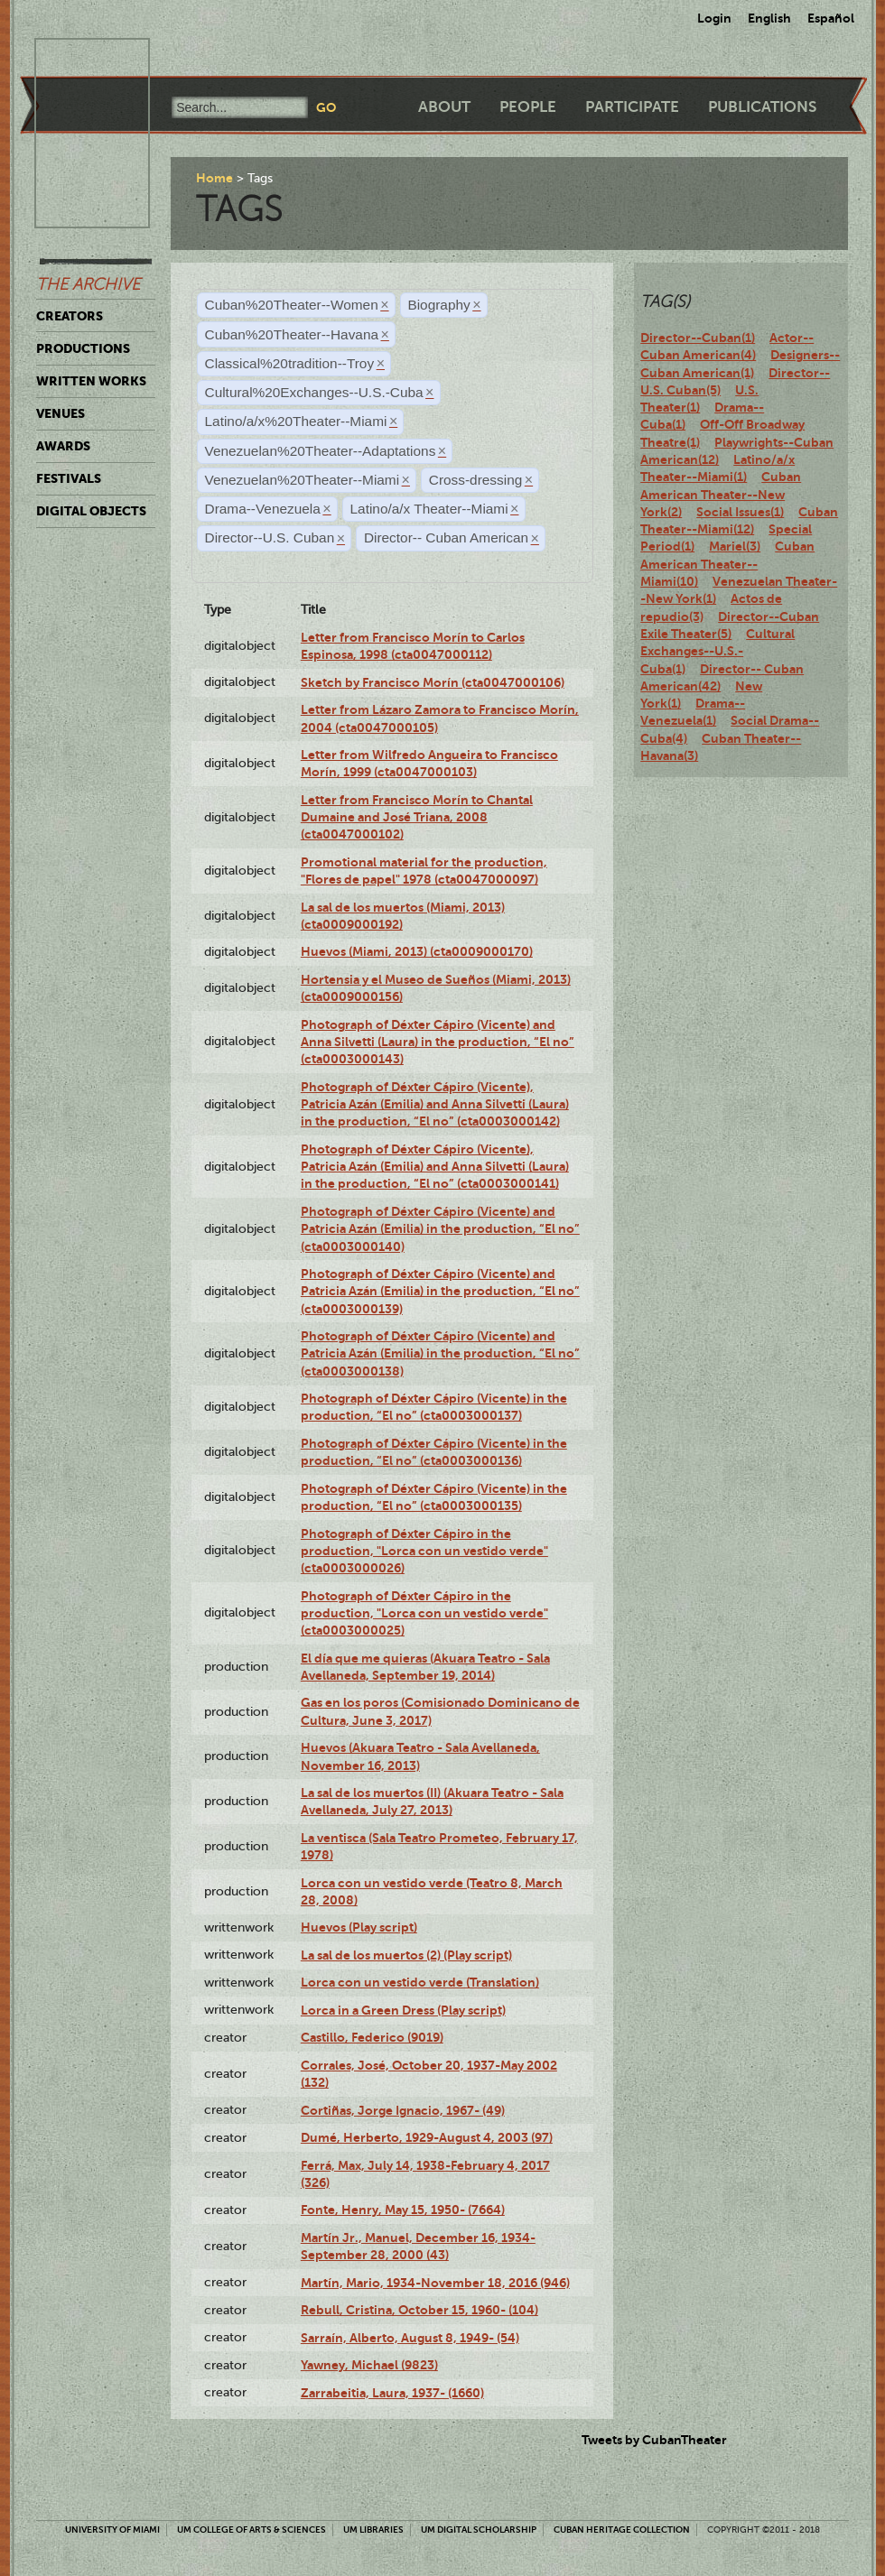  Describe the element at coordinates (444, 107) in the screenshot. I see `About` at that location.